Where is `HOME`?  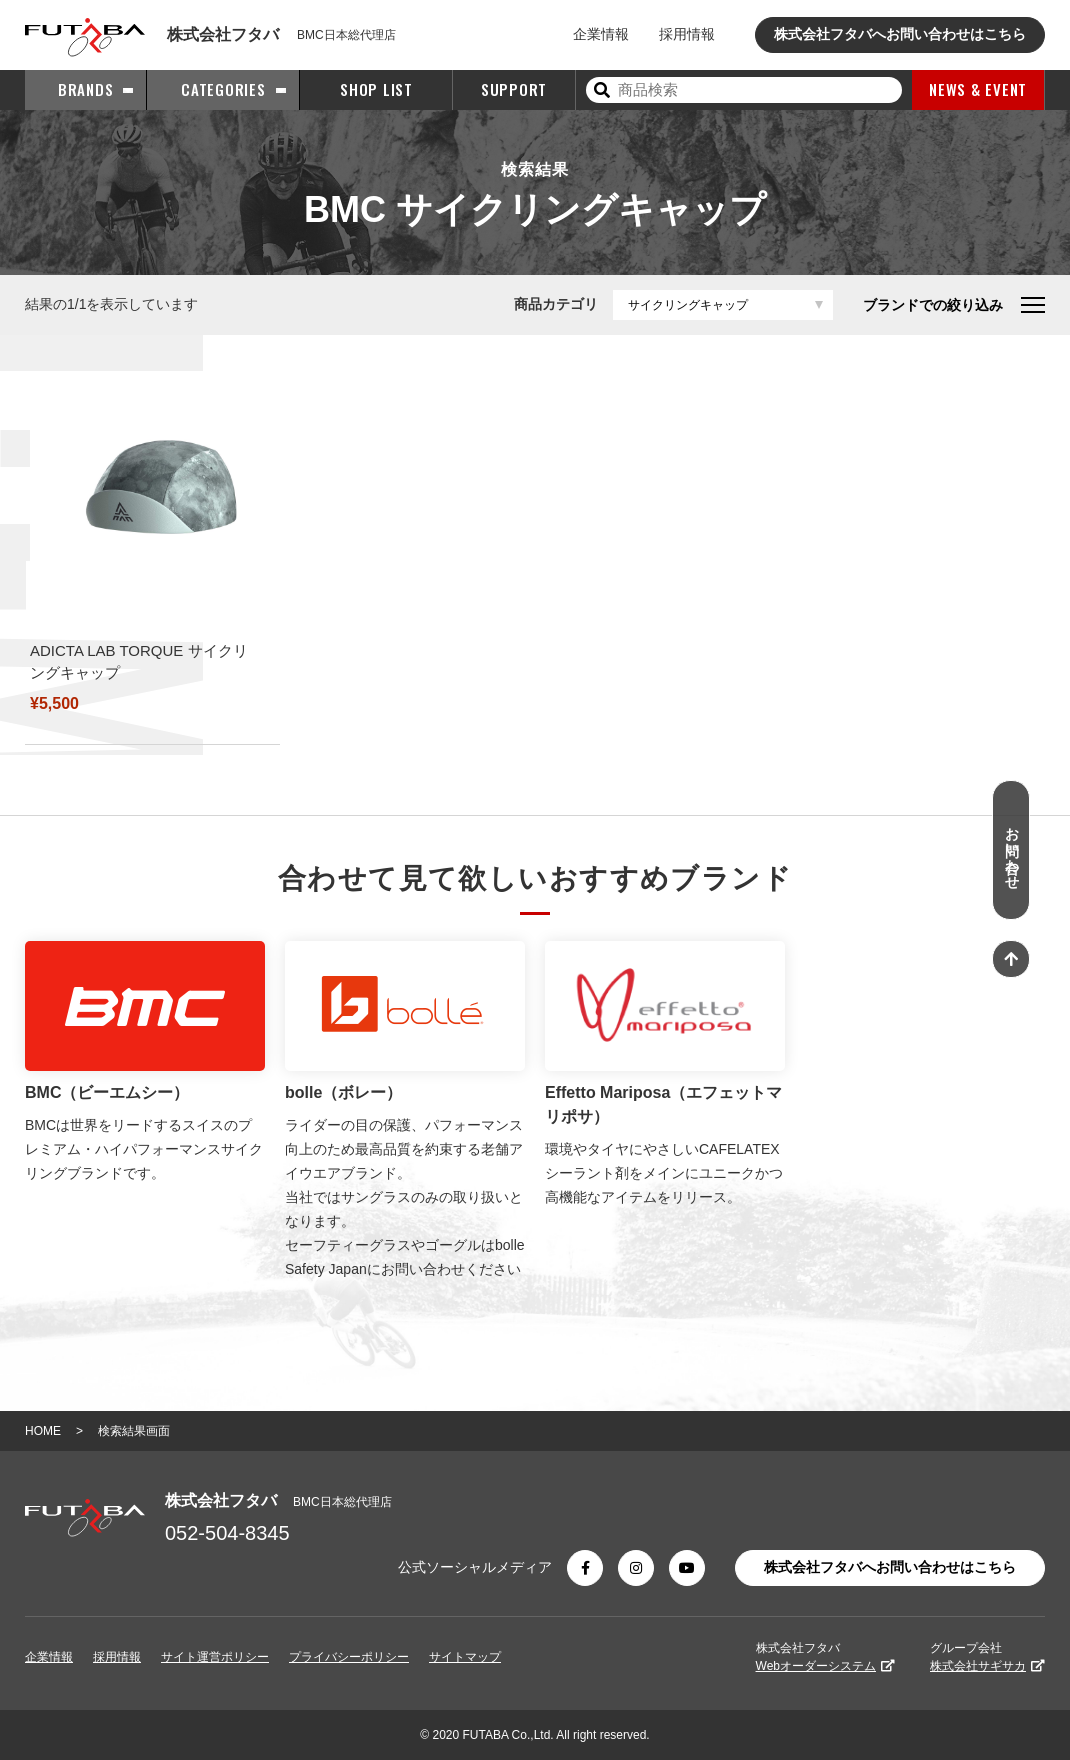
HOME is located at coordinates (43, 1431).